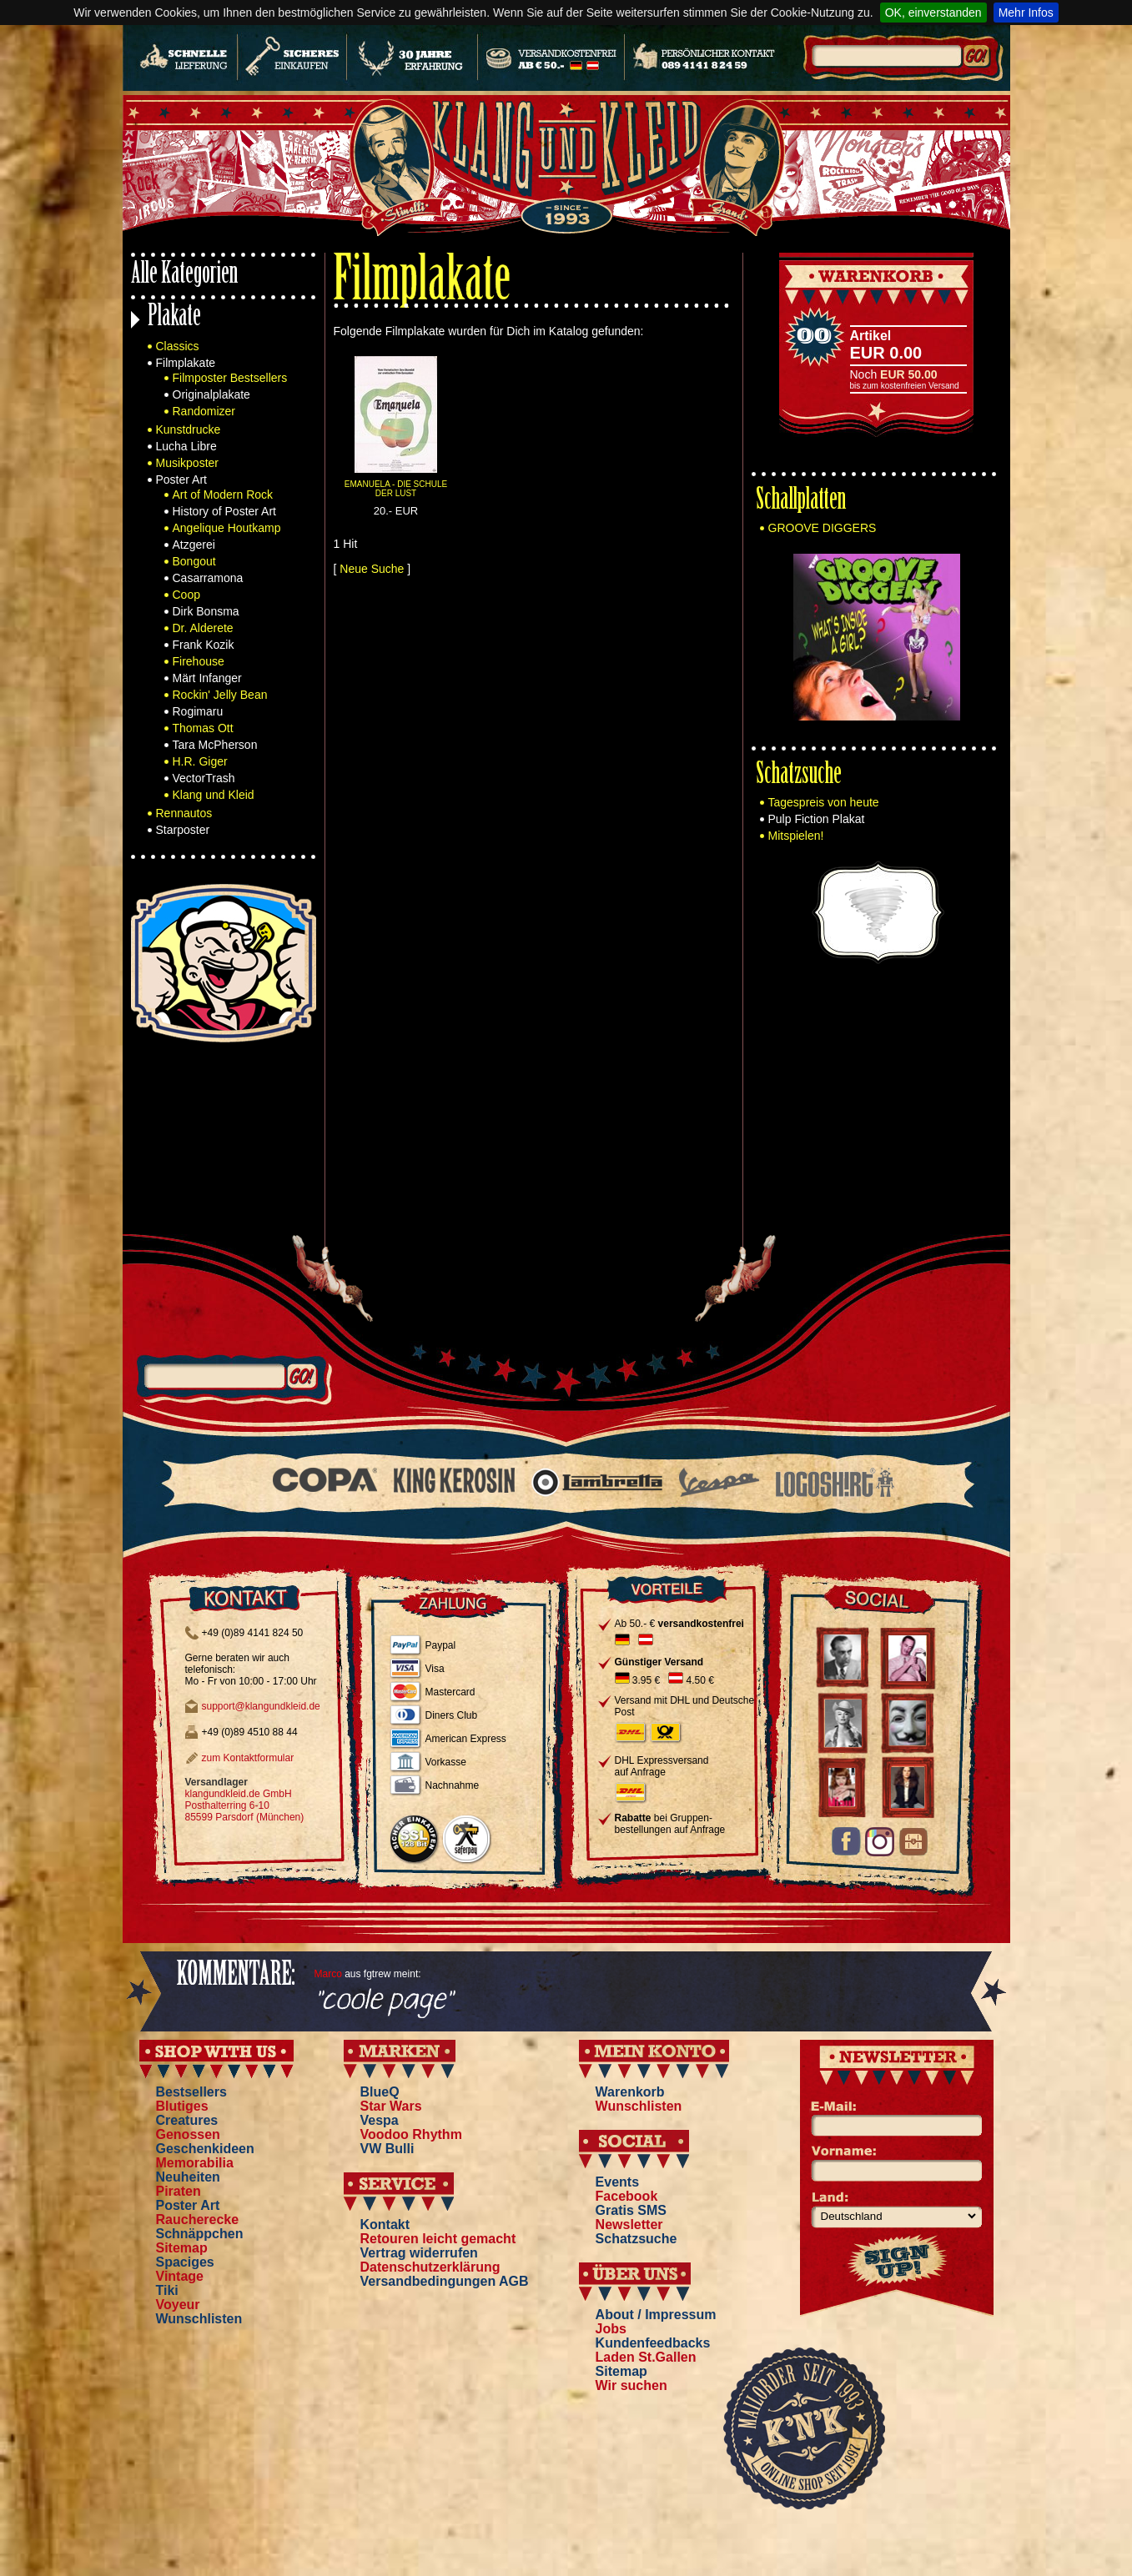  I want to click on Newsletter, so click(629, 2224).